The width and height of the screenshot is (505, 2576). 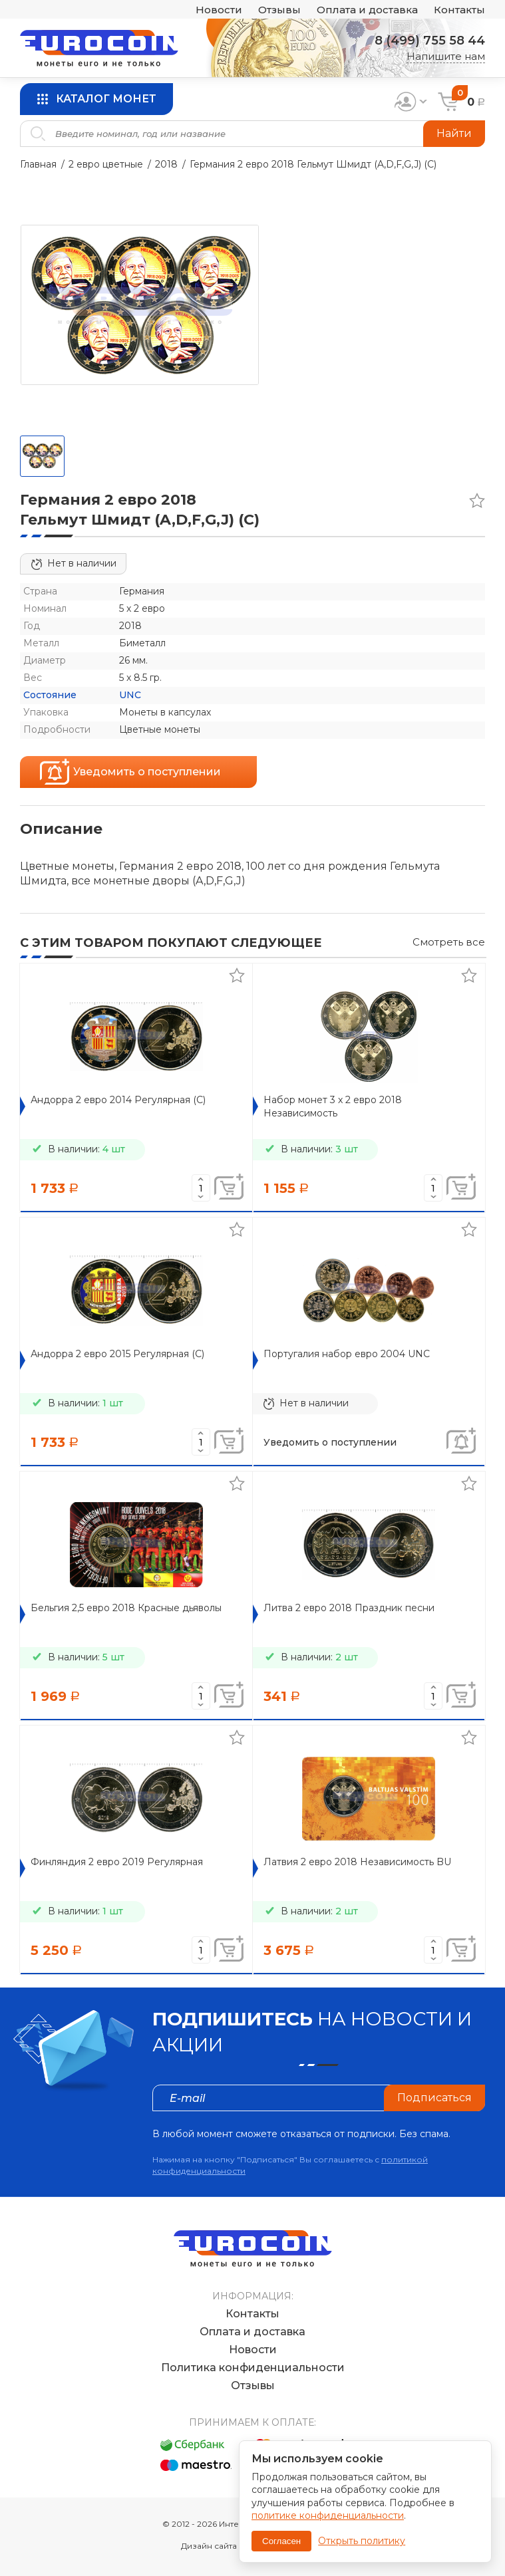 What do you see at coordinates (434, 2097) in the screenshot?
I see `Подписаться` at bounding box center [434, 2097].